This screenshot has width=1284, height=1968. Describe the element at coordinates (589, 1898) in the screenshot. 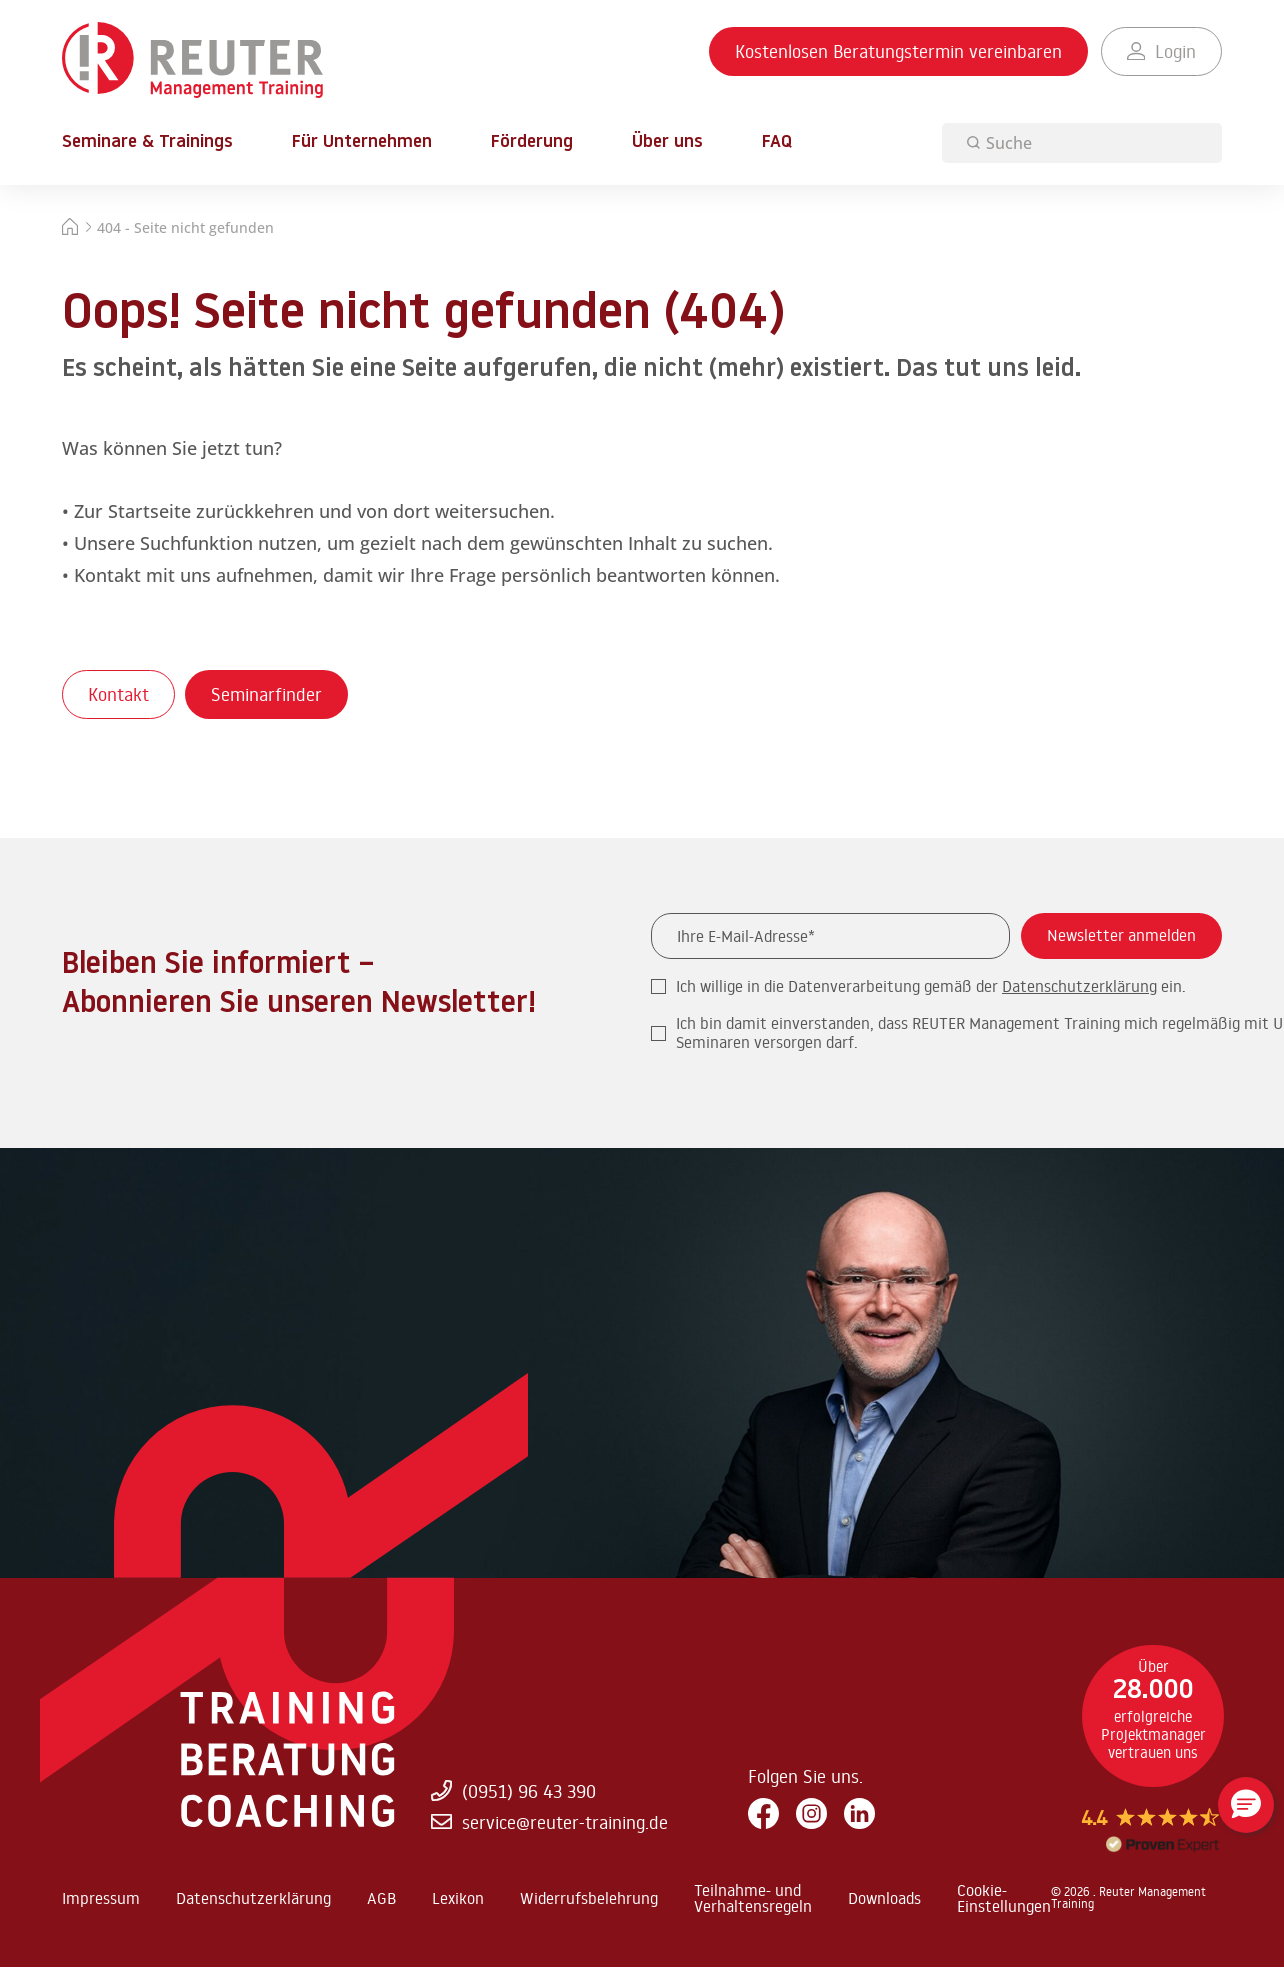

I see `Widerrufsbelehrung` at that location.